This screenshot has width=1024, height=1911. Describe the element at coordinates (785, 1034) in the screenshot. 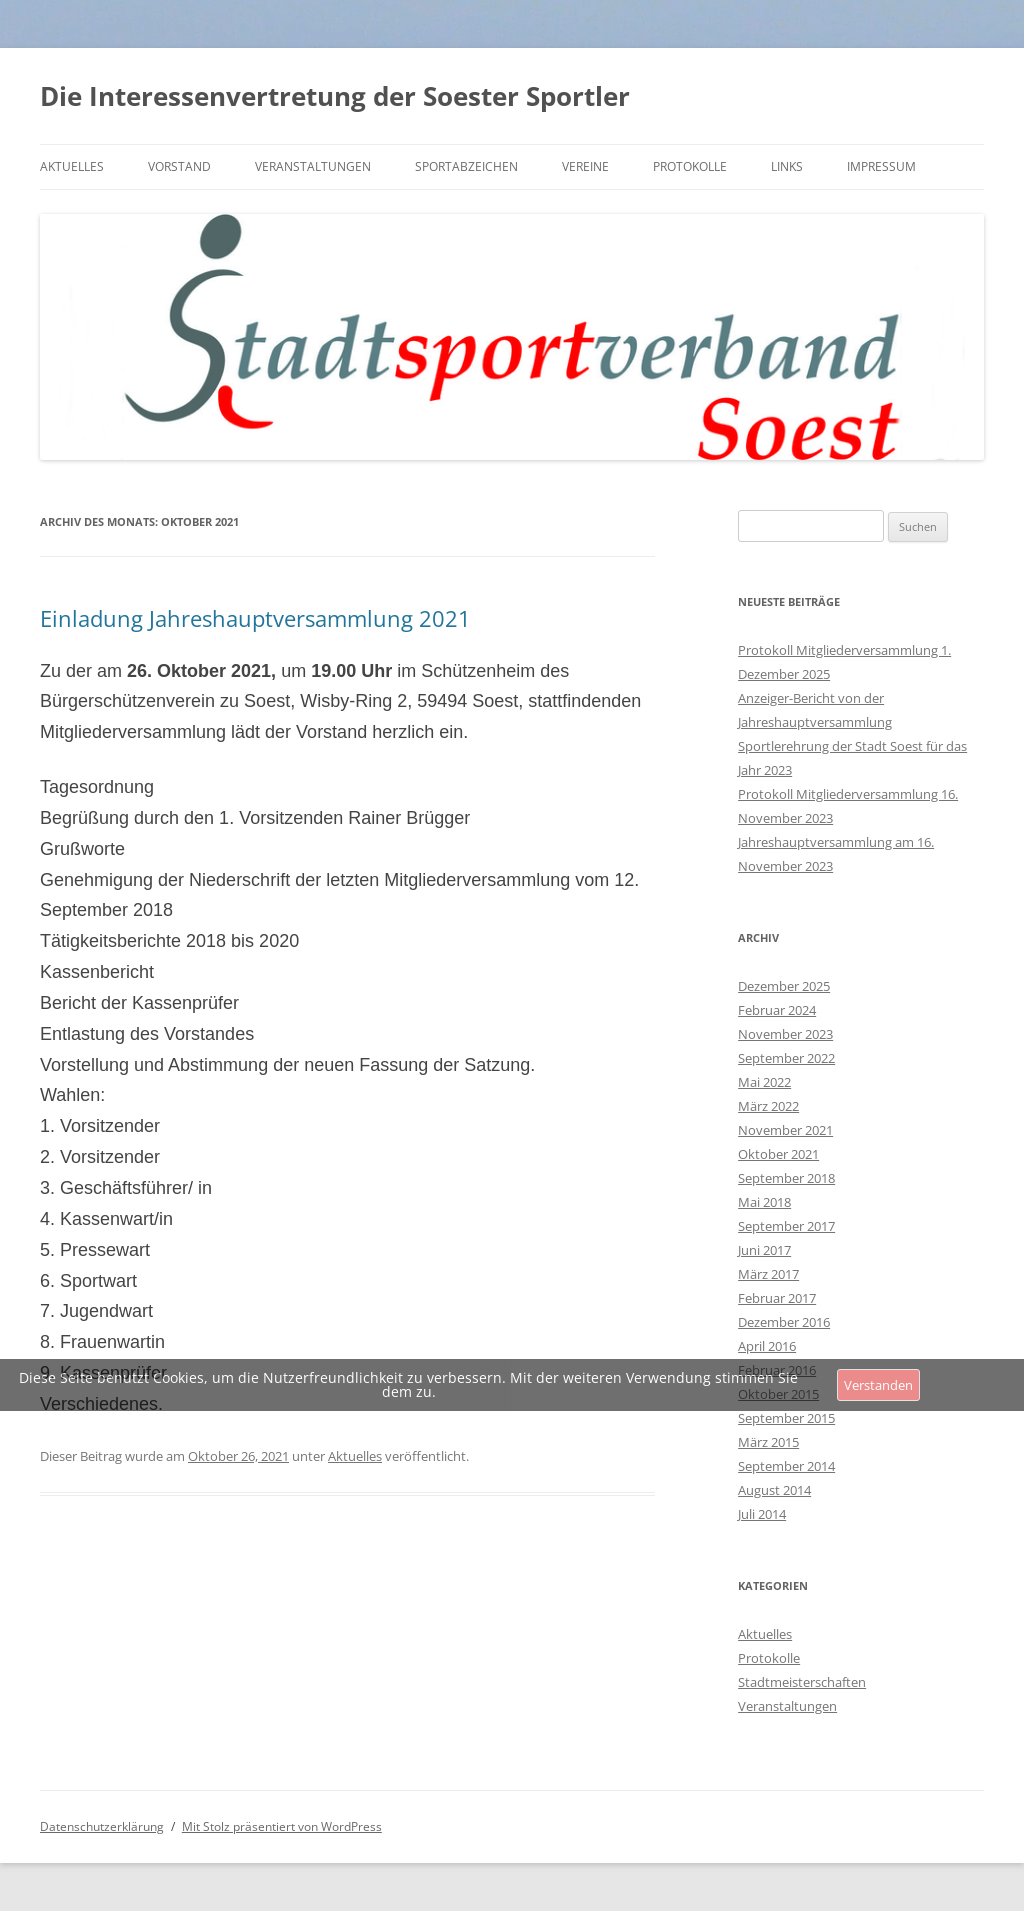

I see `November 2023` at that location.